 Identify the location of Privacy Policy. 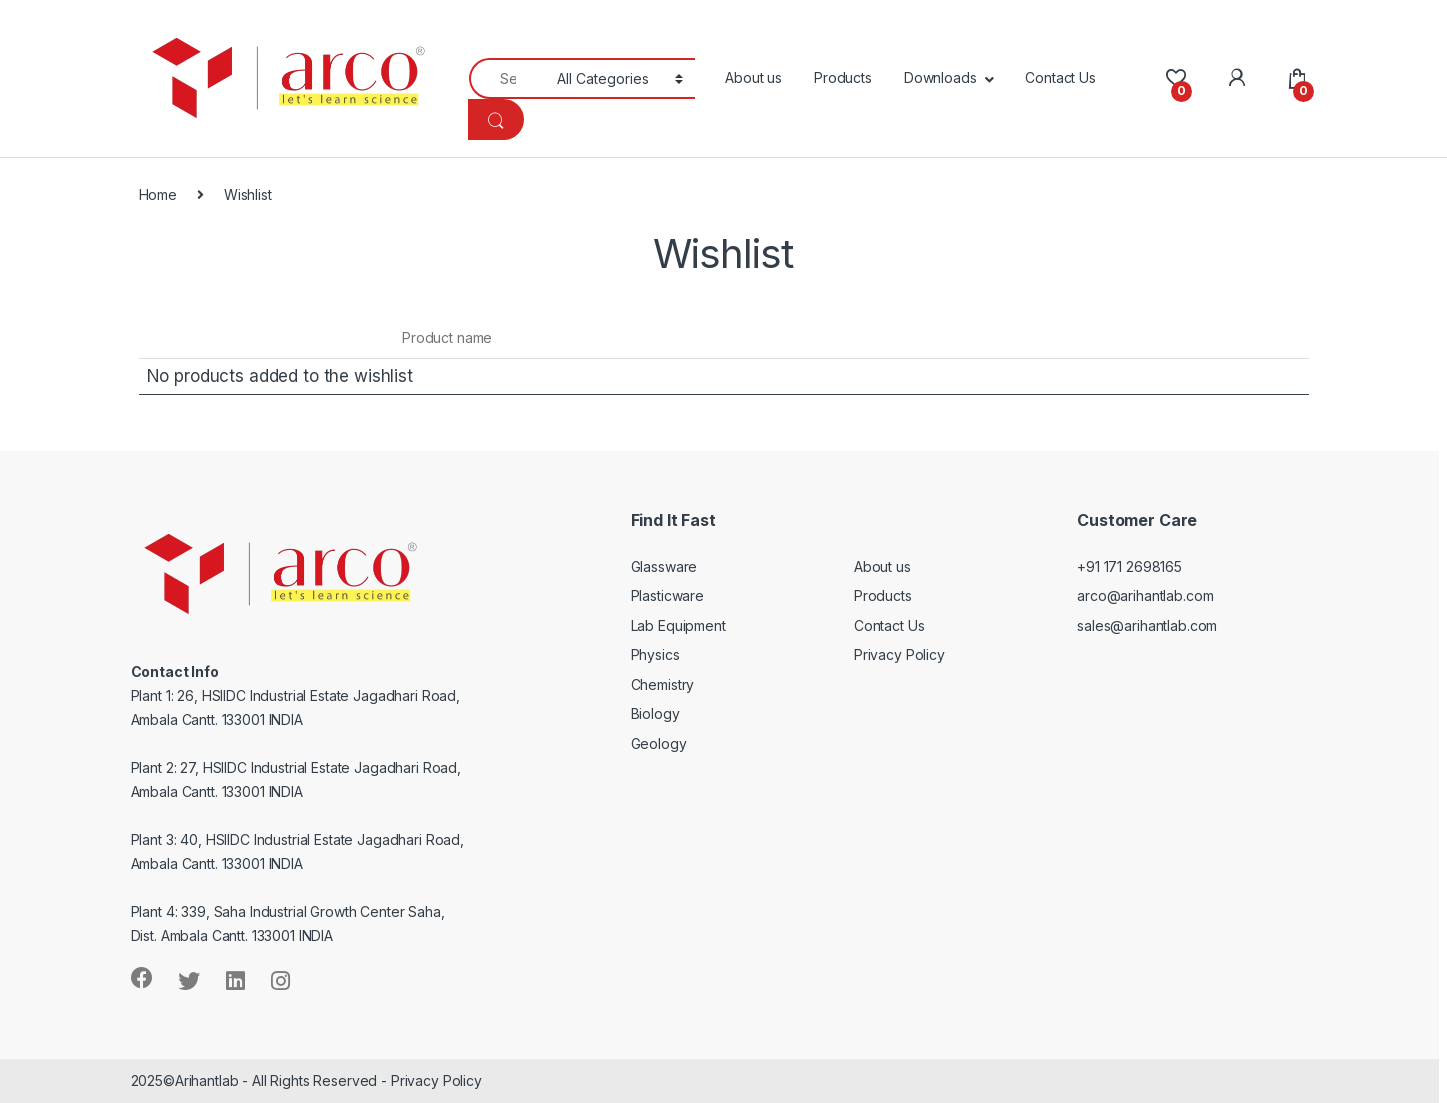
(899, 654).